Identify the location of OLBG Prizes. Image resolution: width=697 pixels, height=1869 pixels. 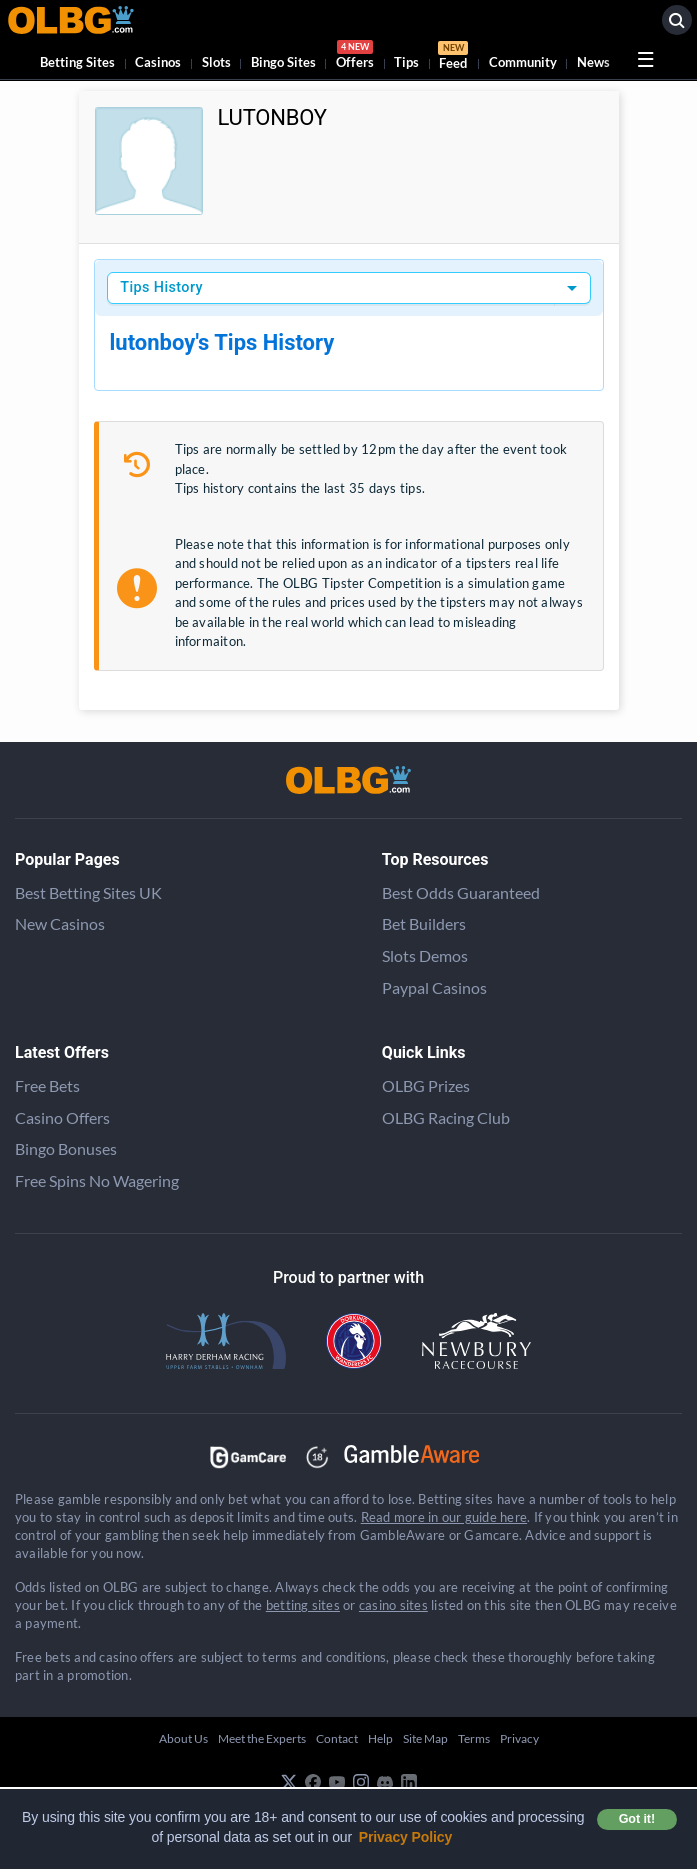
(426, 1085).